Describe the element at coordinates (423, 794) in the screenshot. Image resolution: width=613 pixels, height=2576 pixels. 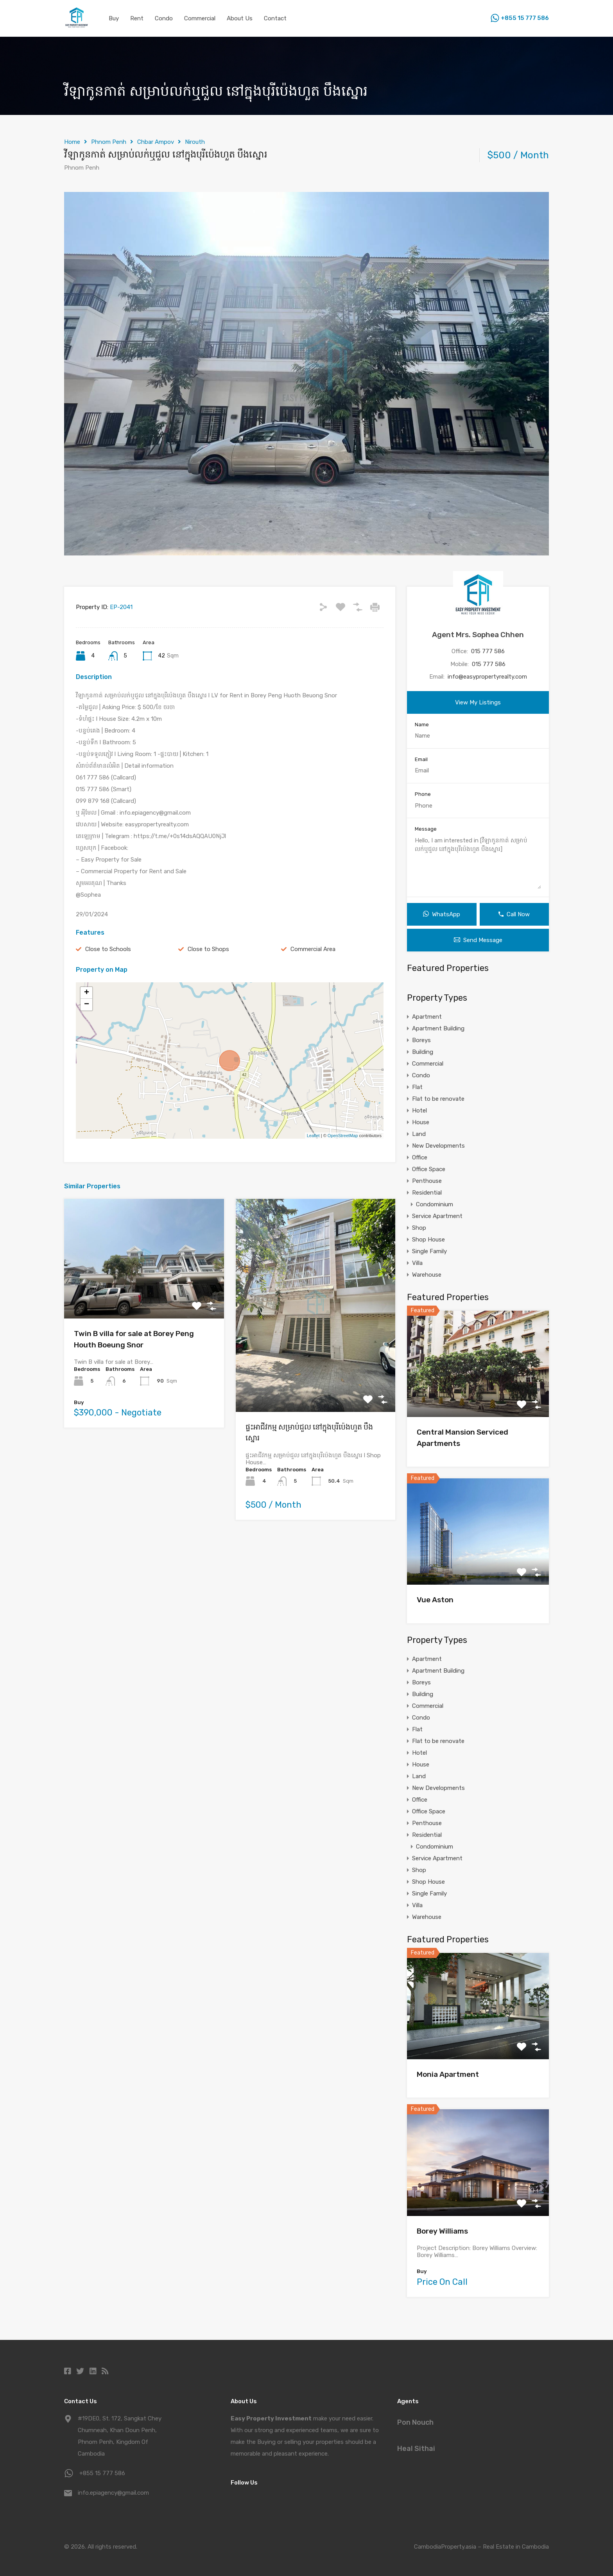
I see `Phone` at that location.